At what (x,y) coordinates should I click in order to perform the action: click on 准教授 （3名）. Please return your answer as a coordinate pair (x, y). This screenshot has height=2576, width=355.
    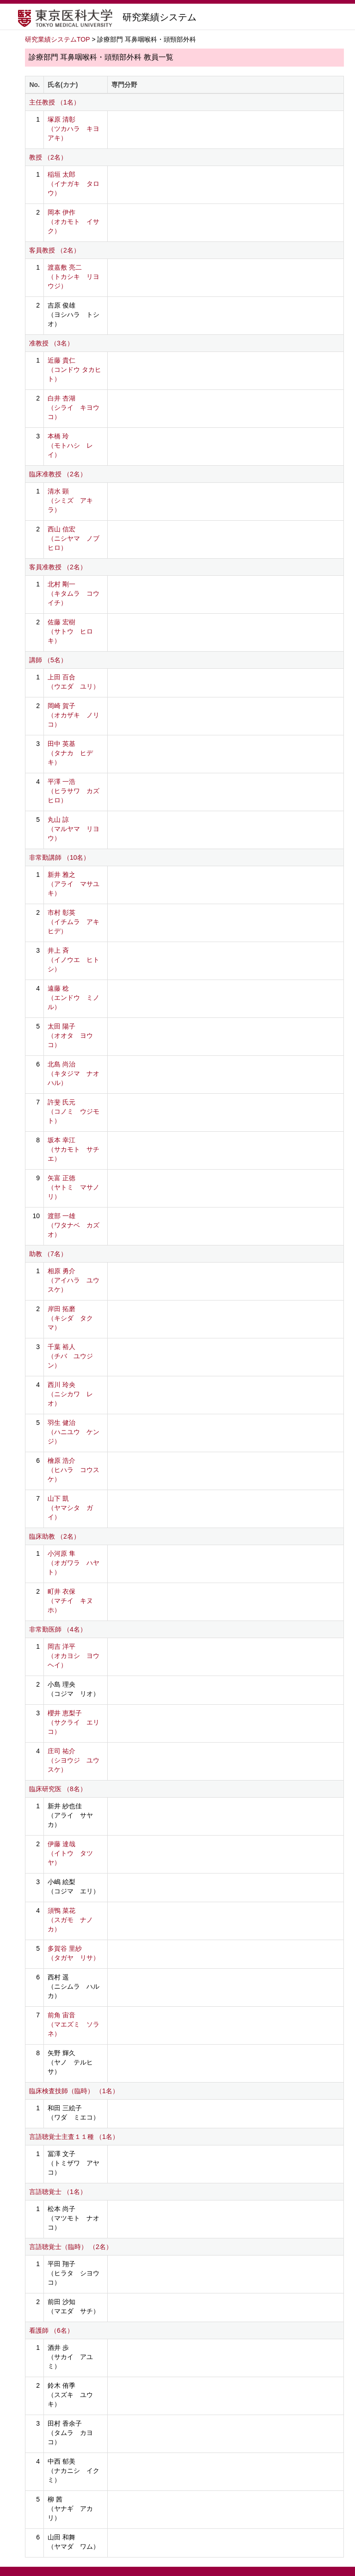
    Looking at the image, I should click on (51, 343).